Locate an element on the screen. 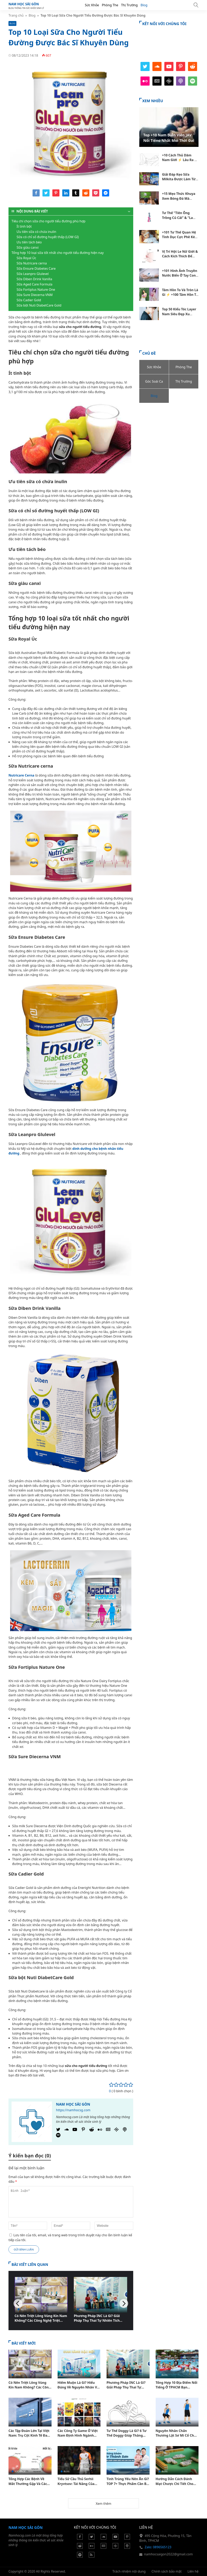  [Podcasts Spotify] is located at coordinates (58, 2136).